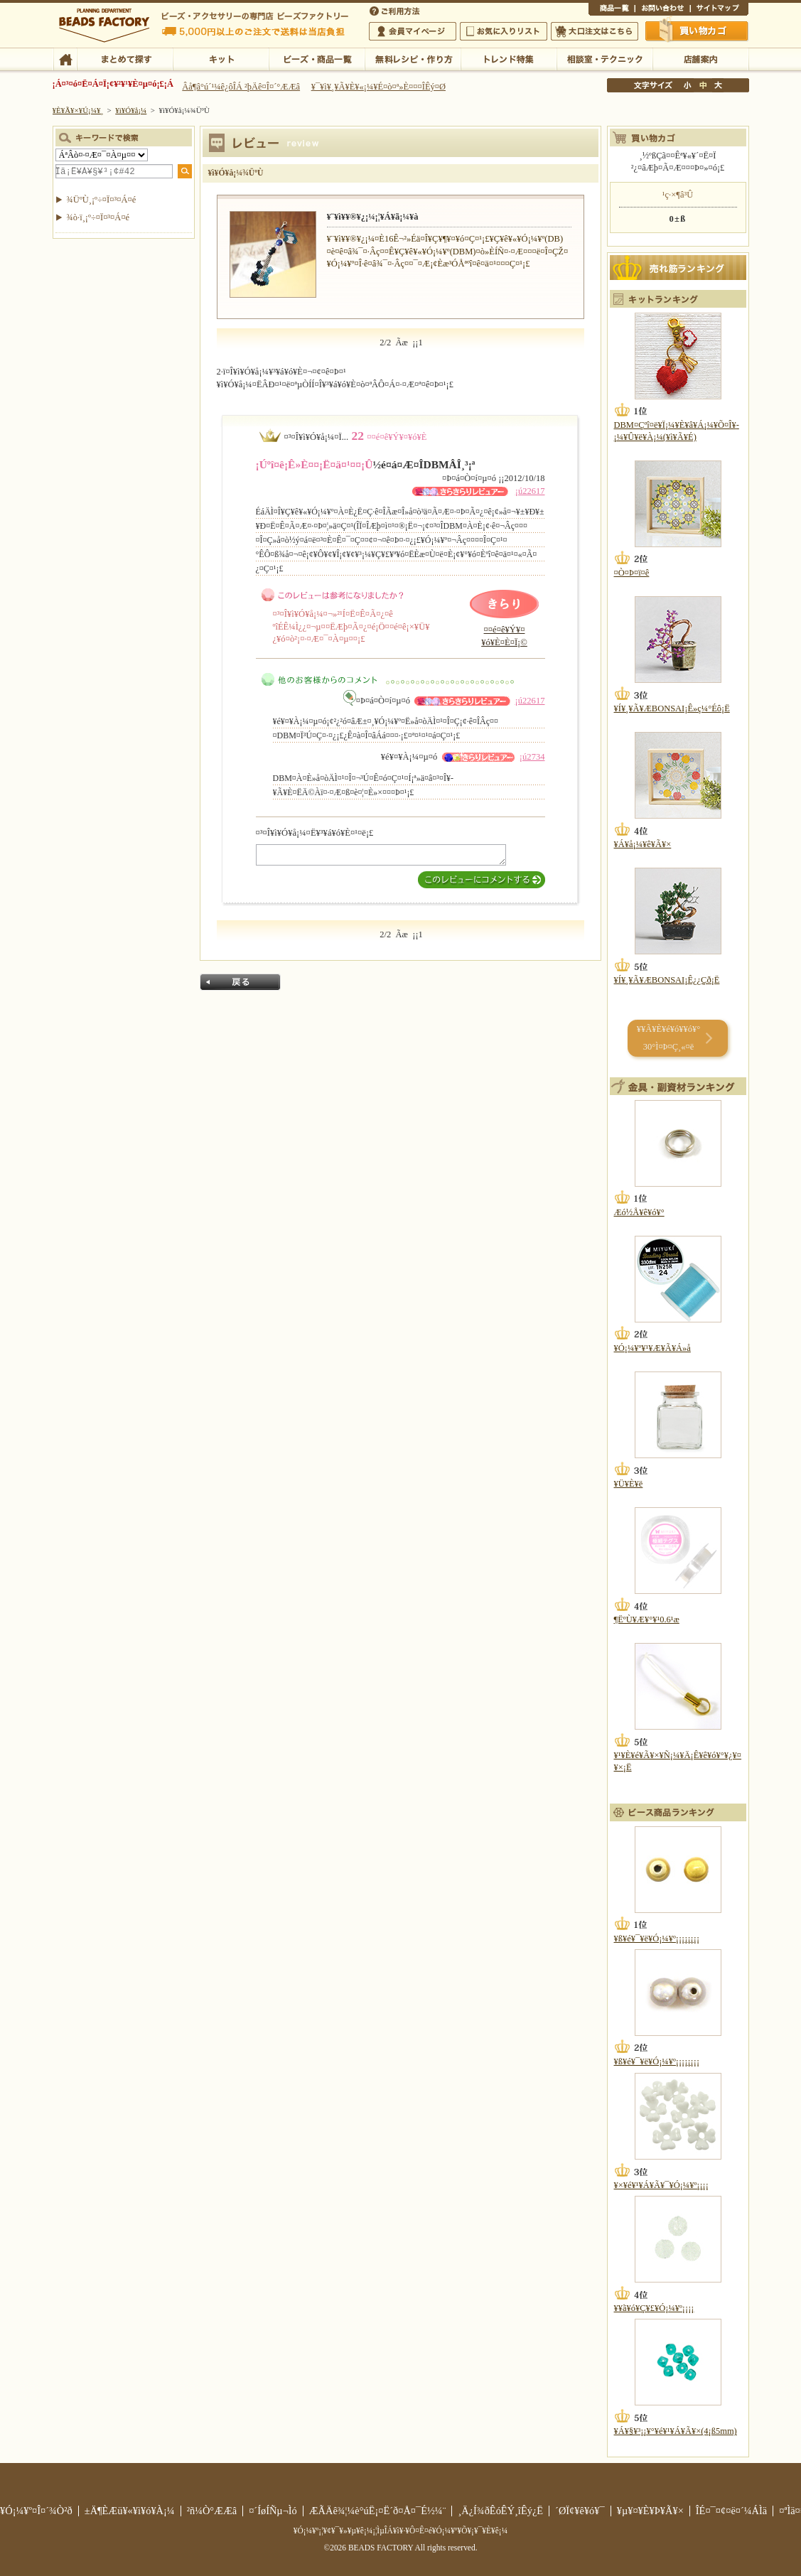 The height and width of the screenshot is (2576, 801). I want to click on ¥­¥Ã¥È, so click(220, 58).